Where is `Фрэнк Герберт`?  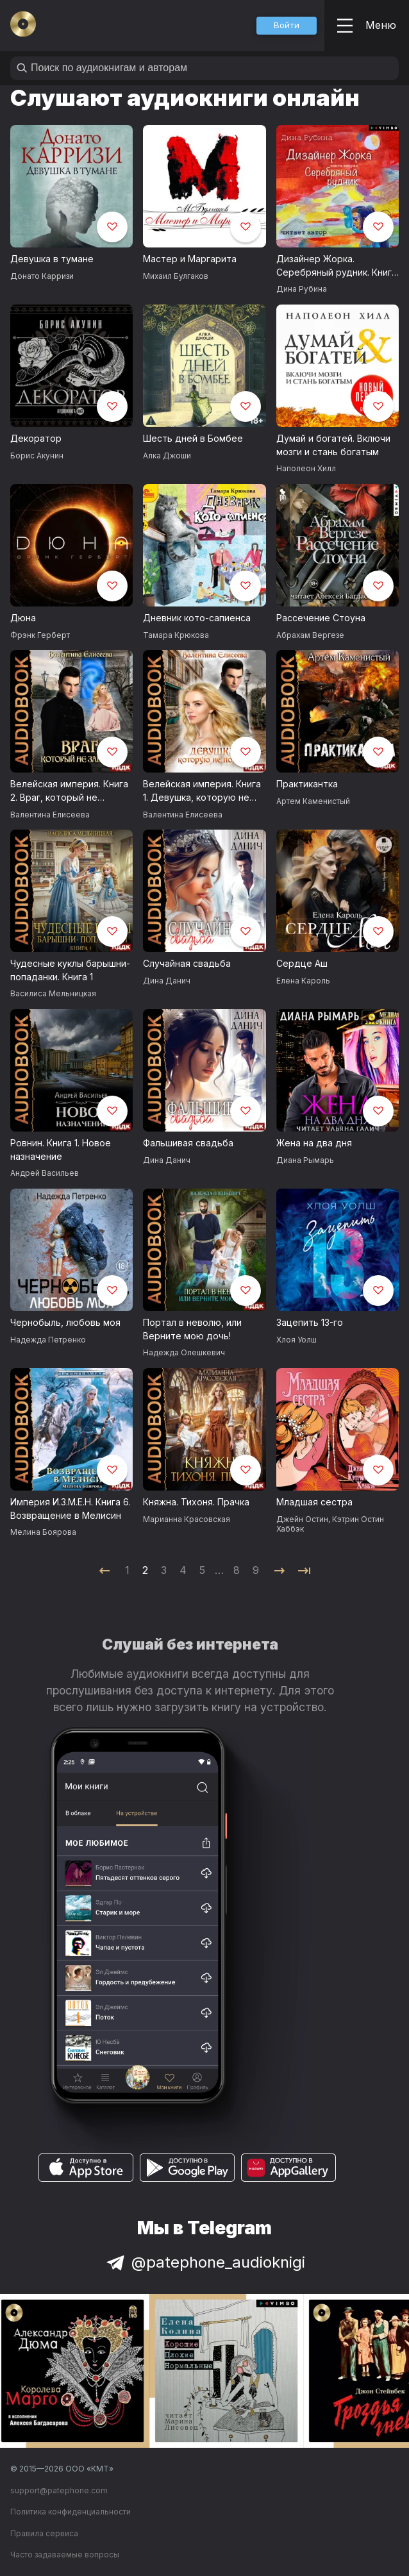
Фрэнк Герберт is located at coordinates (40, 635).